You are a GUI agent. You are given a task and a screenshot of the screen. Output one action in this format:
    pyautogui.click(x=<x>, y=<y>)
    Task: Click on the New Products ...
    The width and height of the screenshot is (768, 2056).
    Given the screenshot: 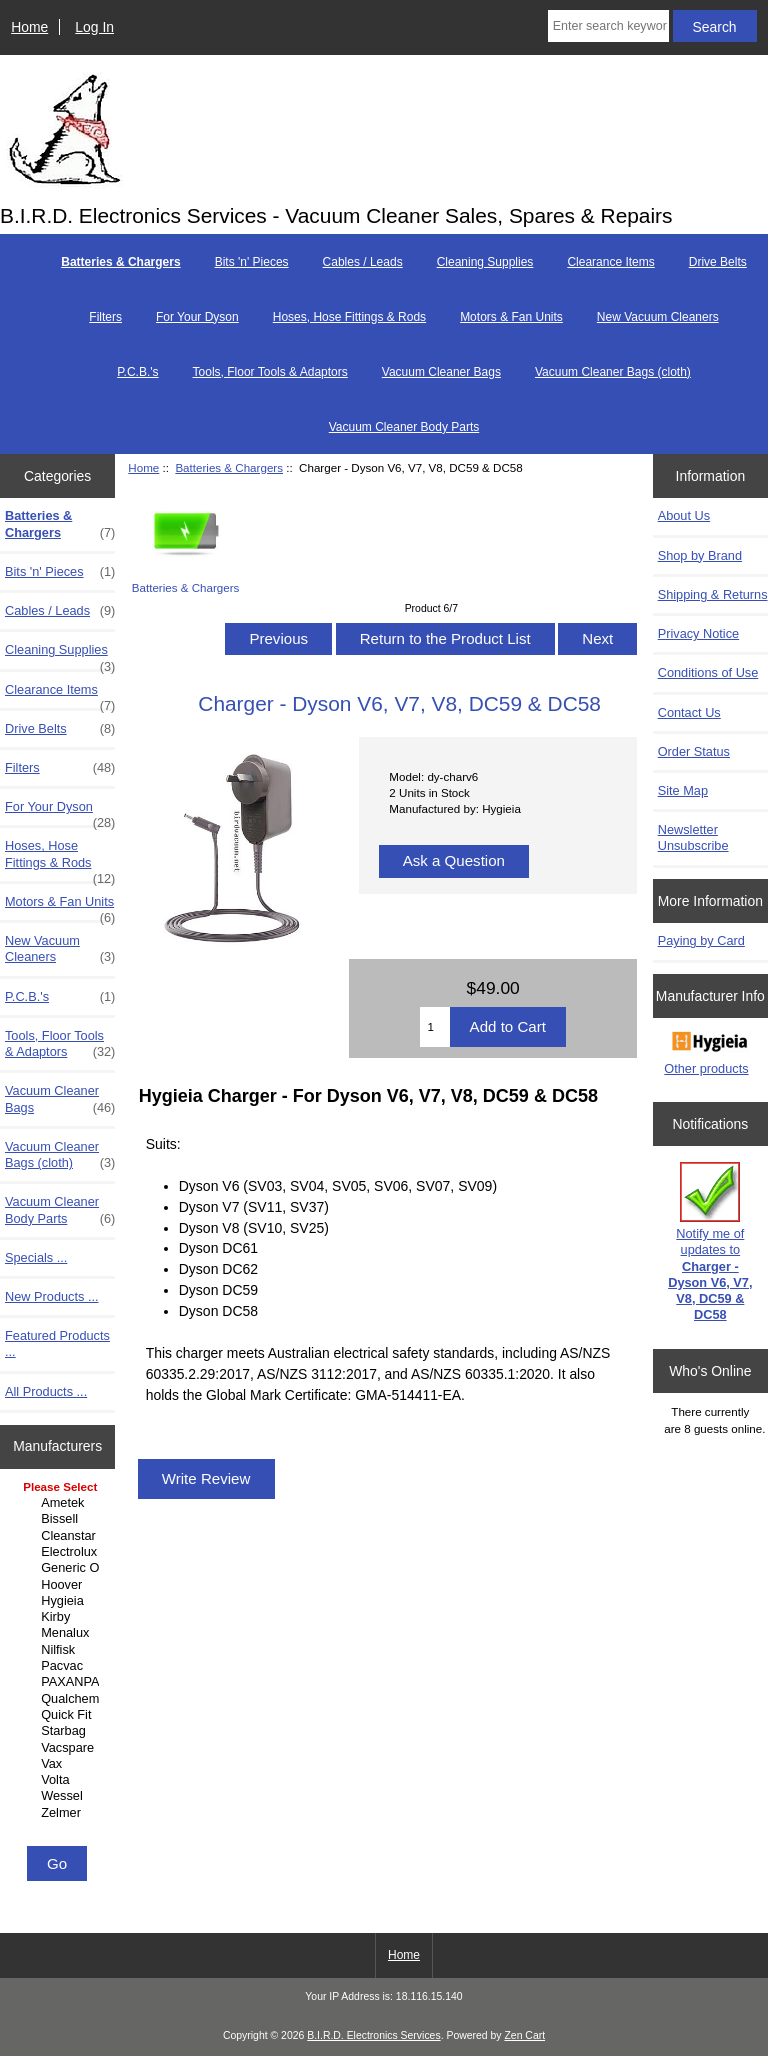 What is the action you would take?
    pyautogui.click(x=52, y=1296)
    